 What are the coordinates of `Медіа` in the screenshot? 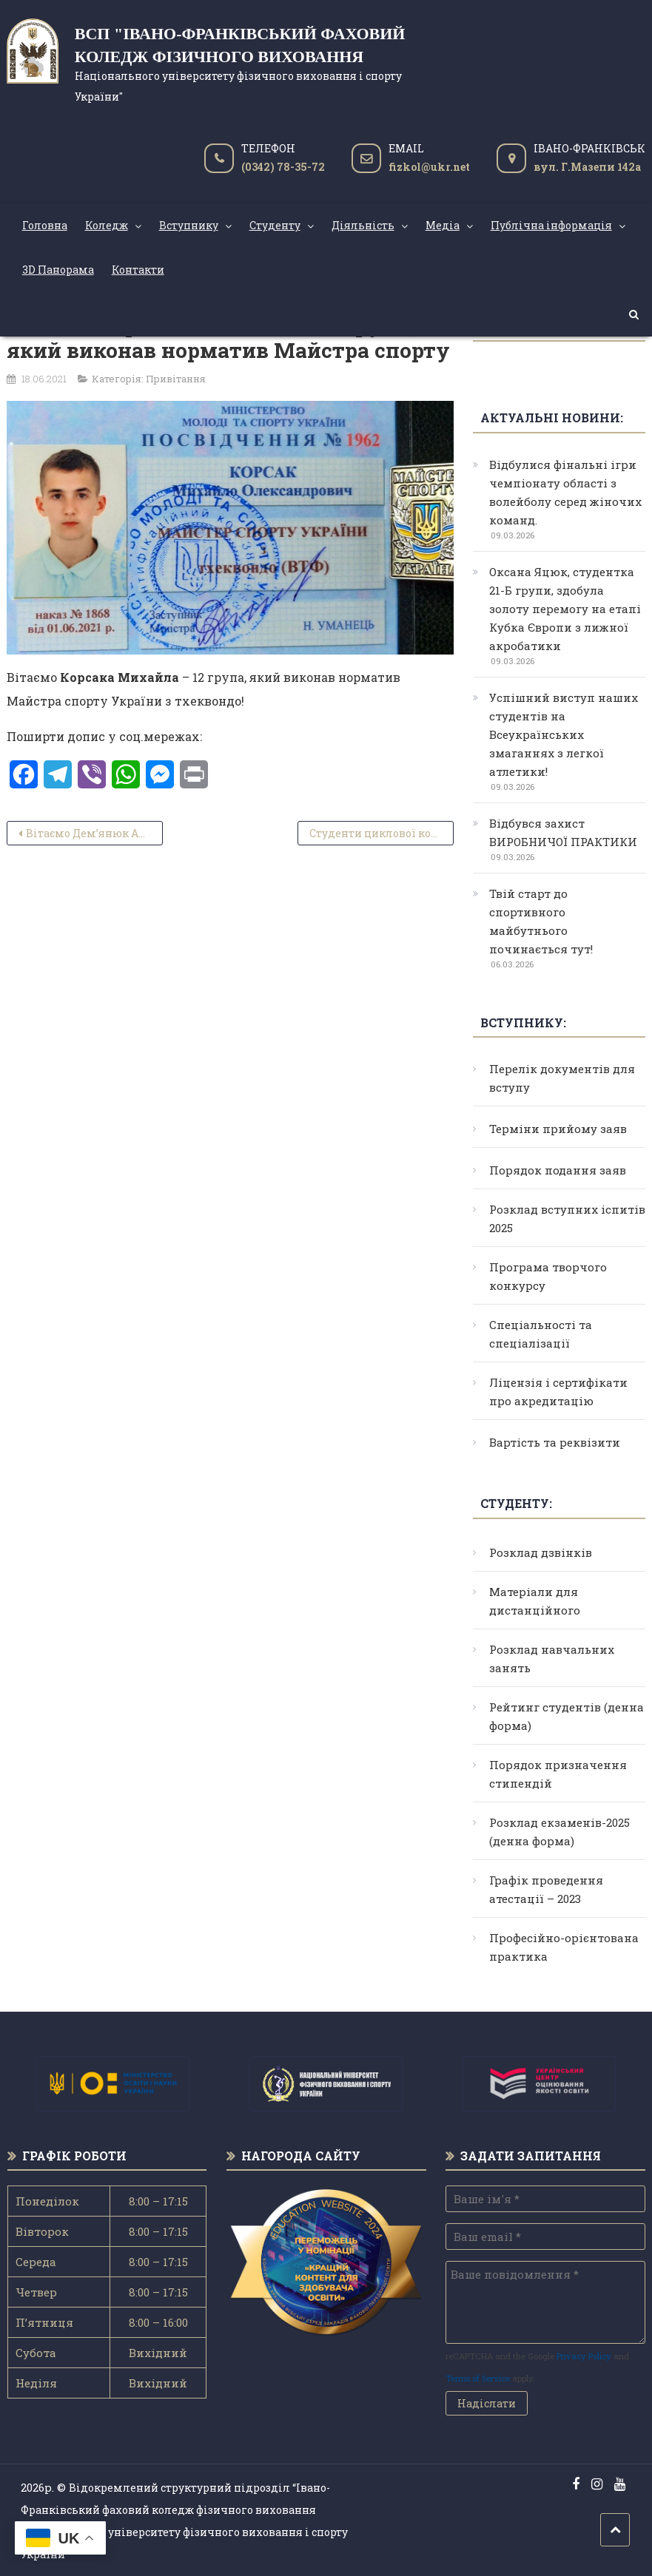 It's located at (443, 225).